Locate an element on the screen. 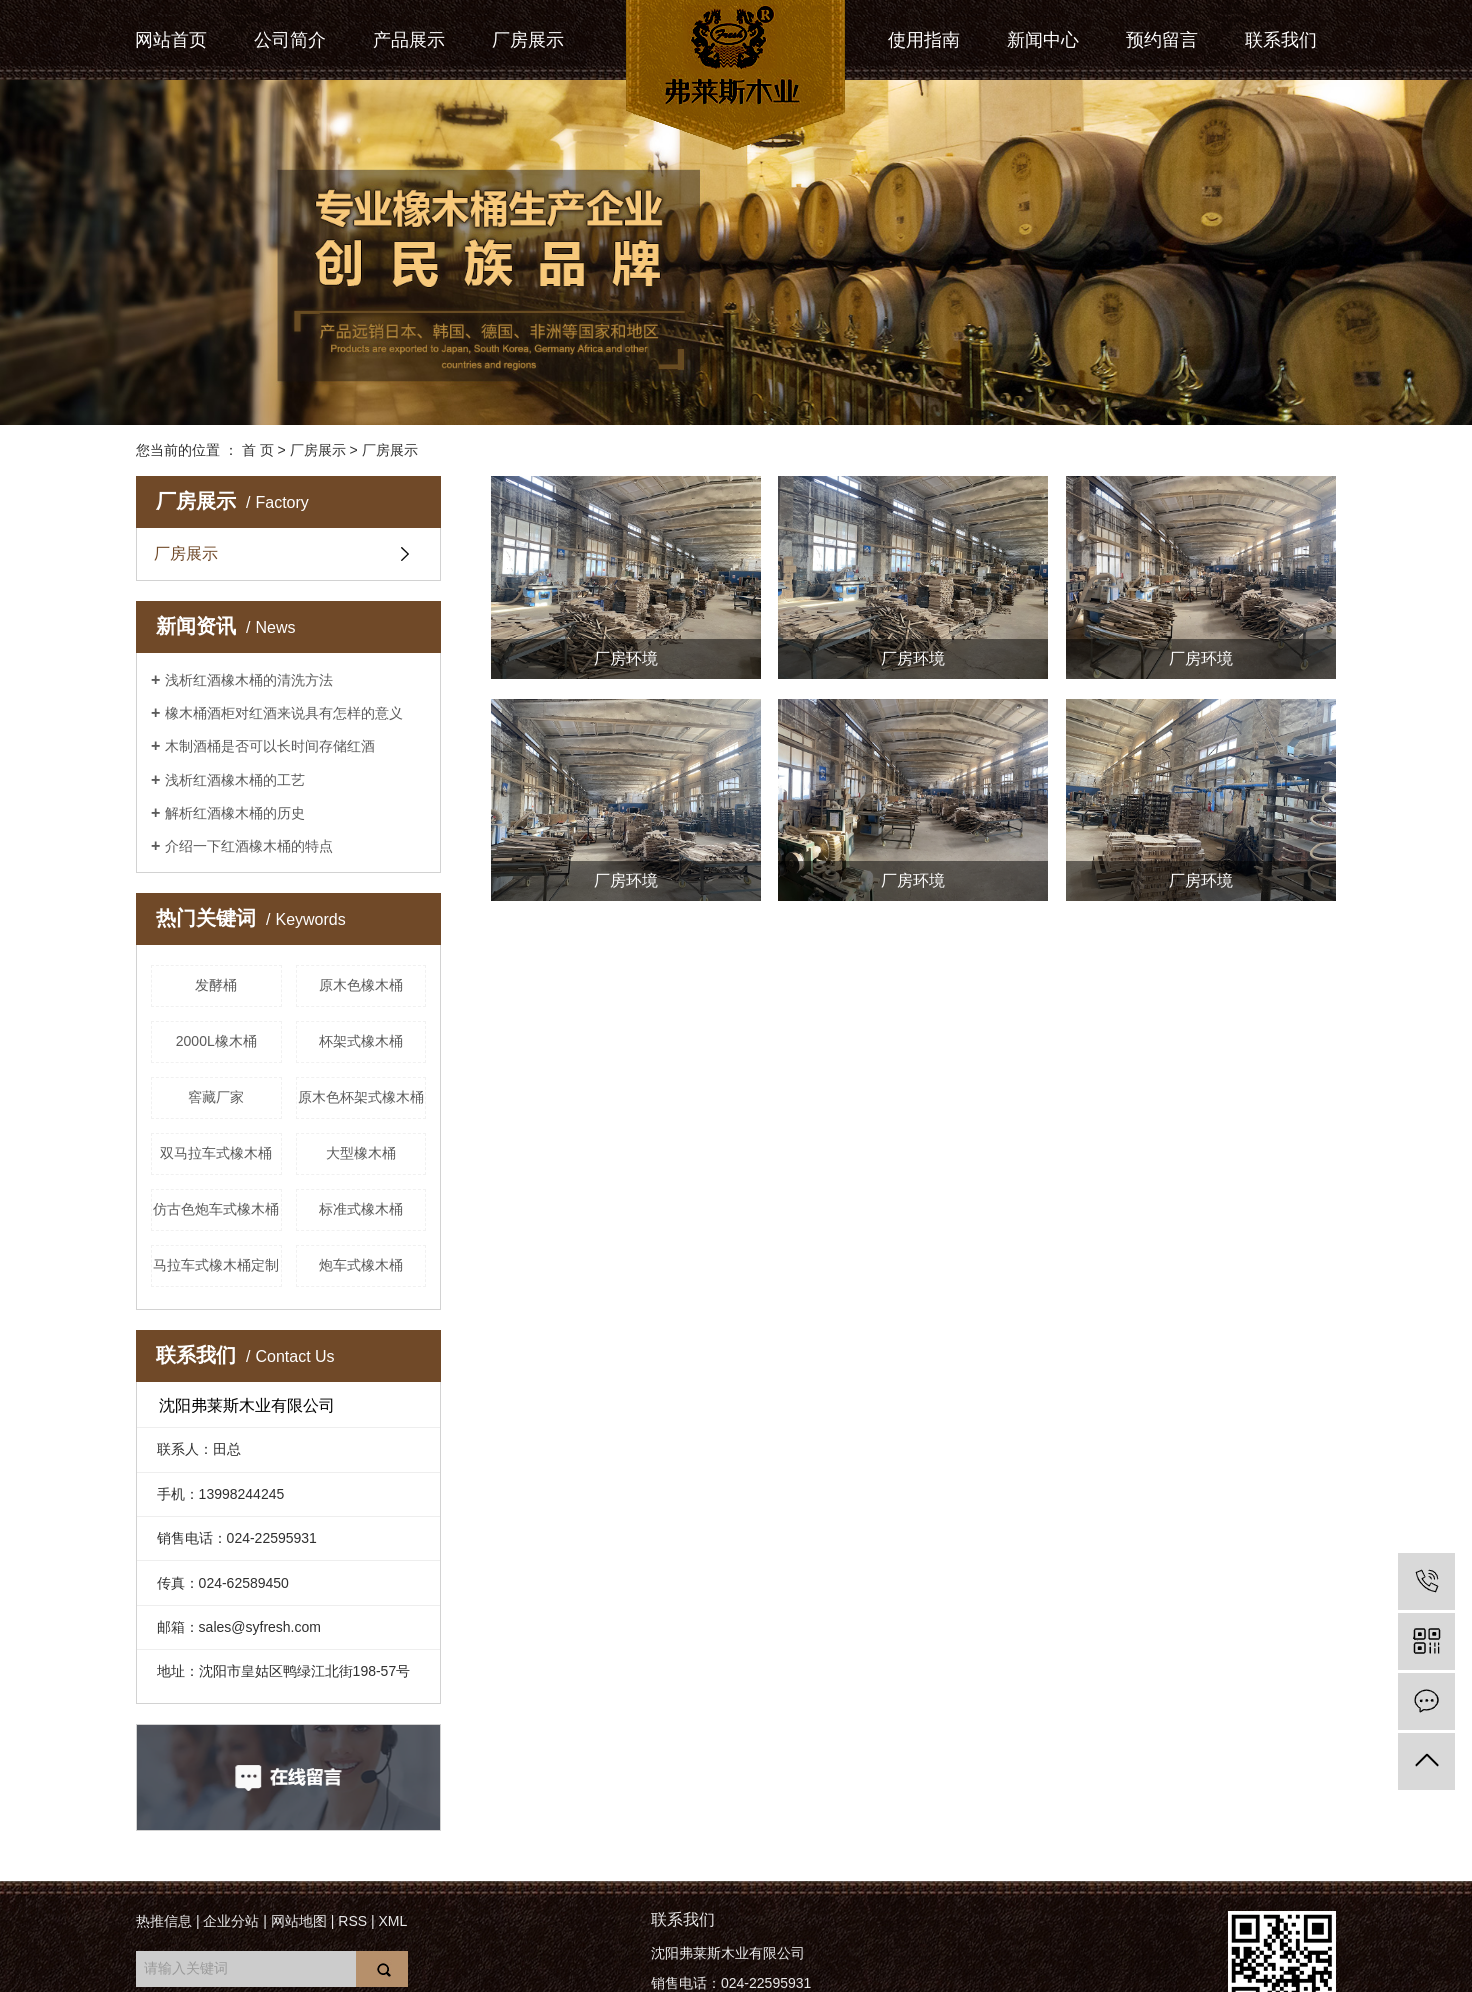 Image resolution: width=1472 pixels, height=1992 pixels. 窖藏厂家 is located at coordinates (216, 1097).